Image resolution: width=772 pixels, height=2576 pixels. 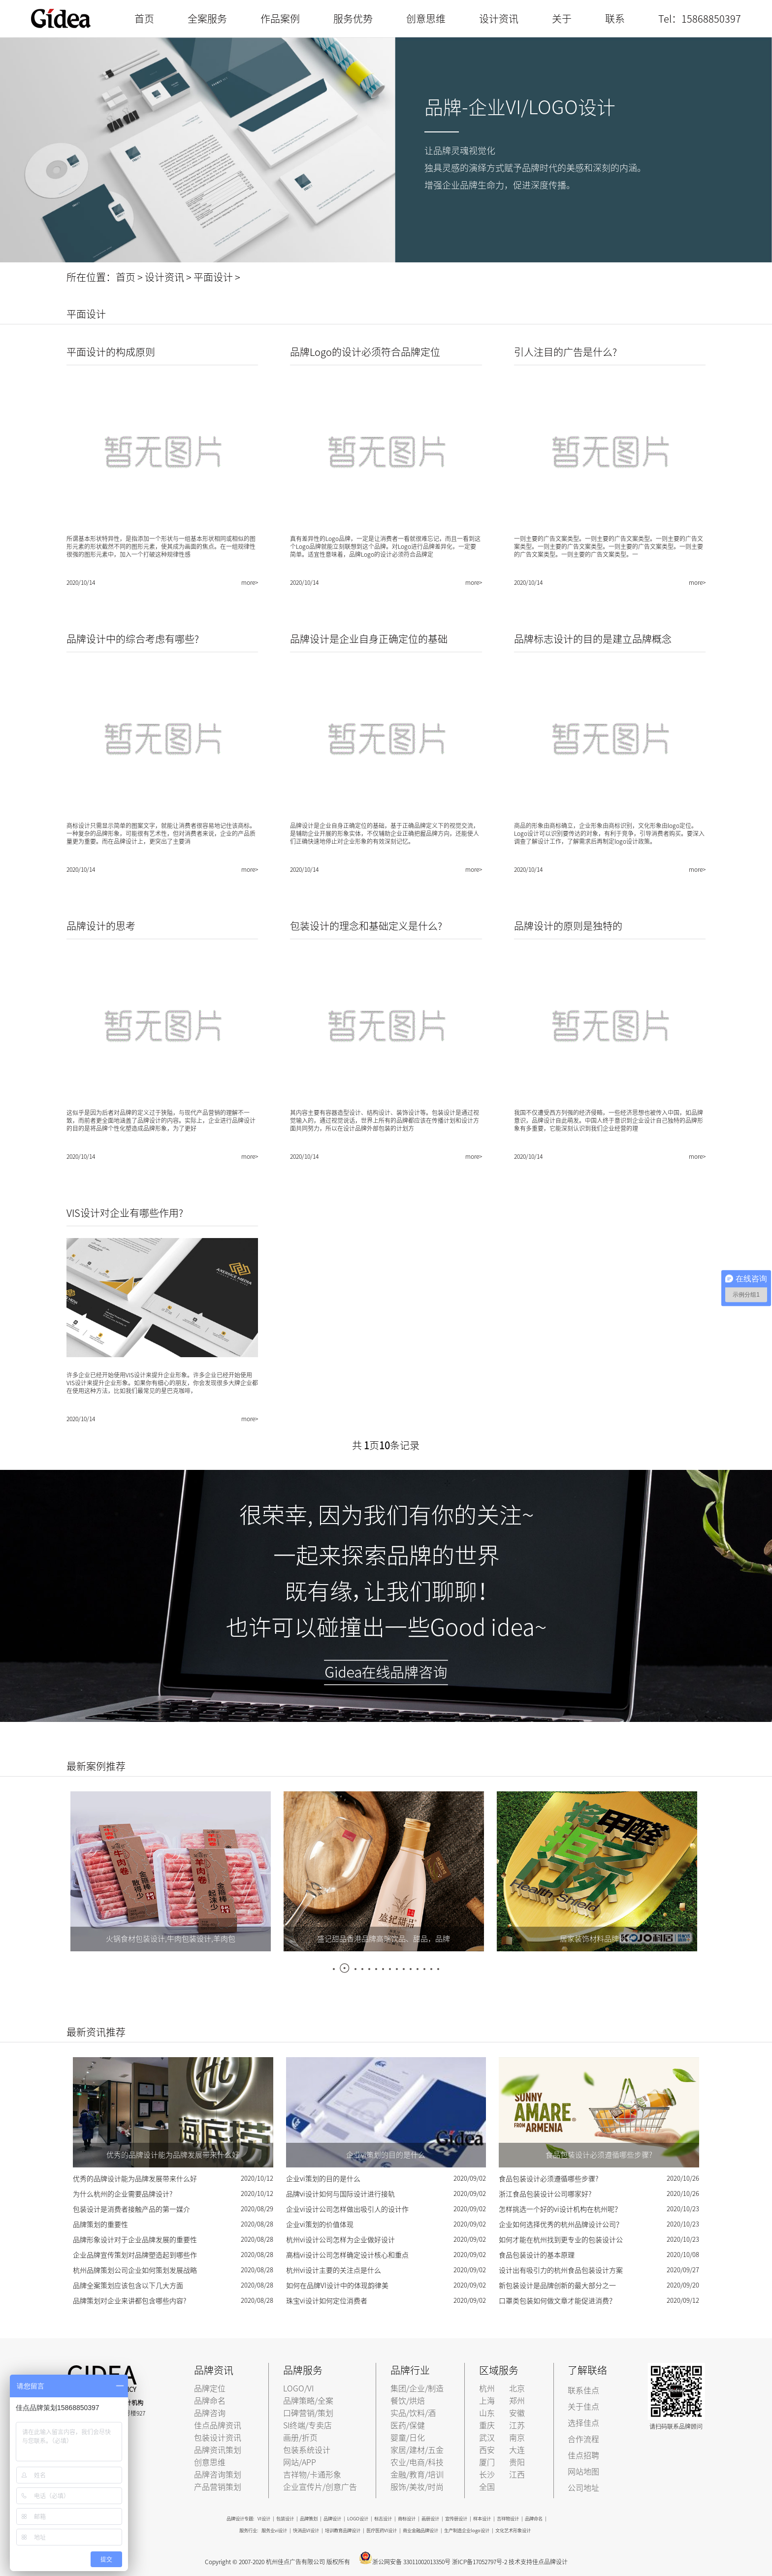 I want to click on 佳点品牌资讯, so click(x=217, y=2425).